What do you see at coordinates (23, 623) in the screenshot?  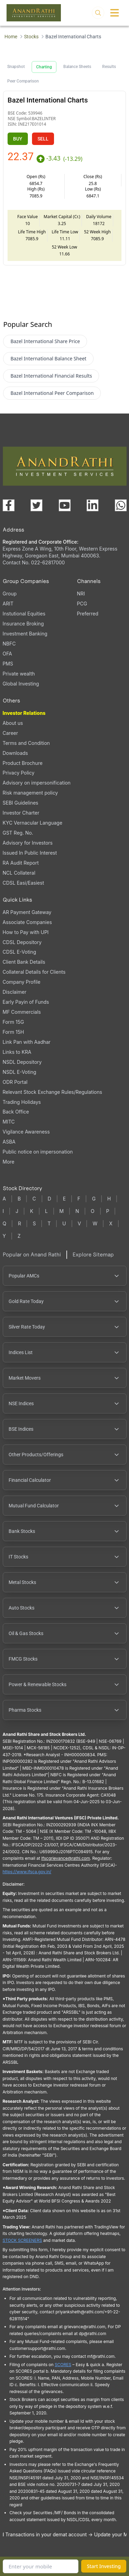 I see `Insurance Broking` at bounding box center [23, 623].